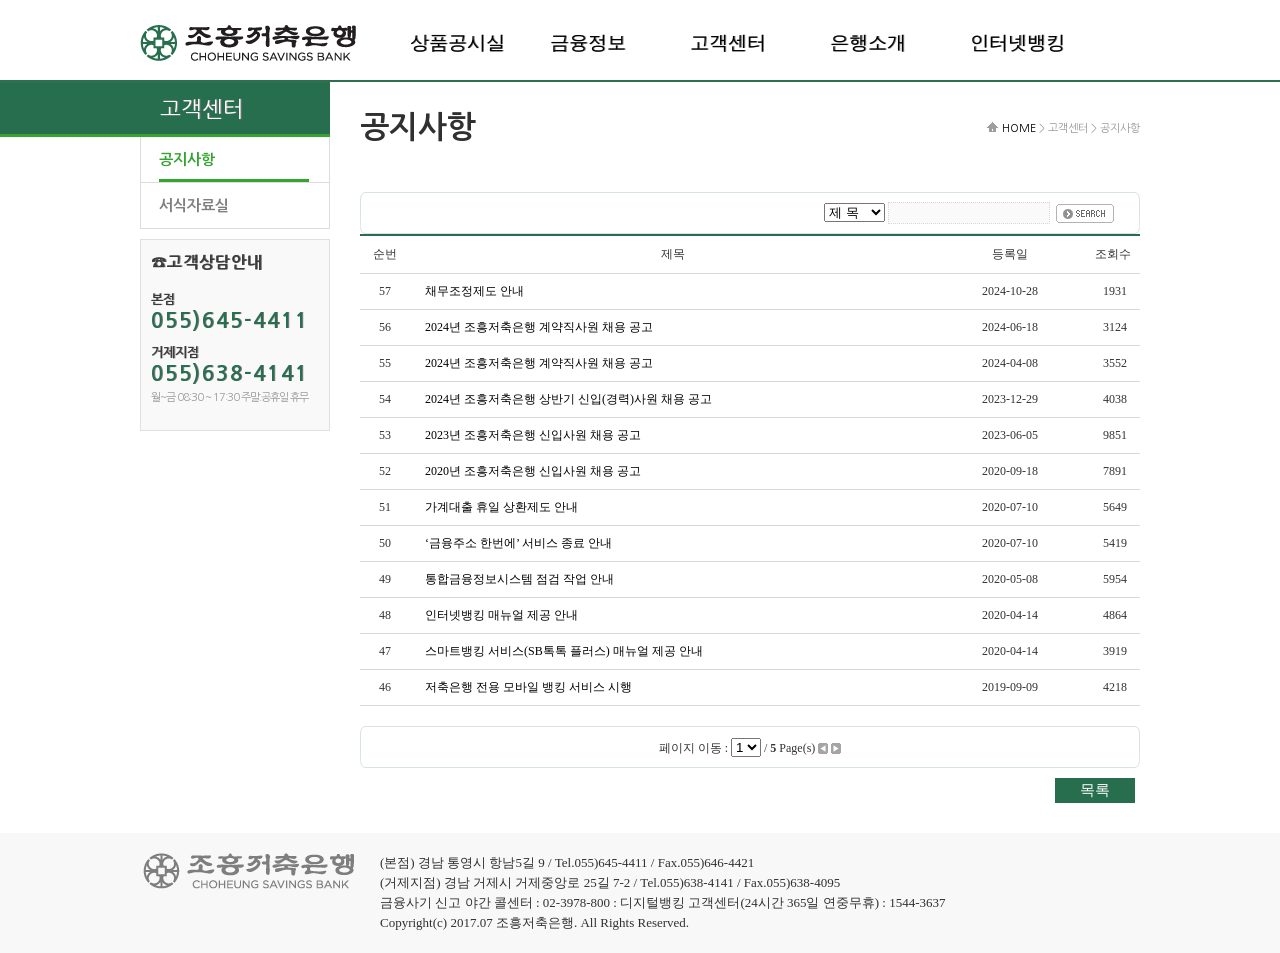 This screenshot has height=953, width=1280. Describe the element at coordinates (519, 579) in the screenshot. I see `통합금융정보시스템 점검 작업 안내` at that location.